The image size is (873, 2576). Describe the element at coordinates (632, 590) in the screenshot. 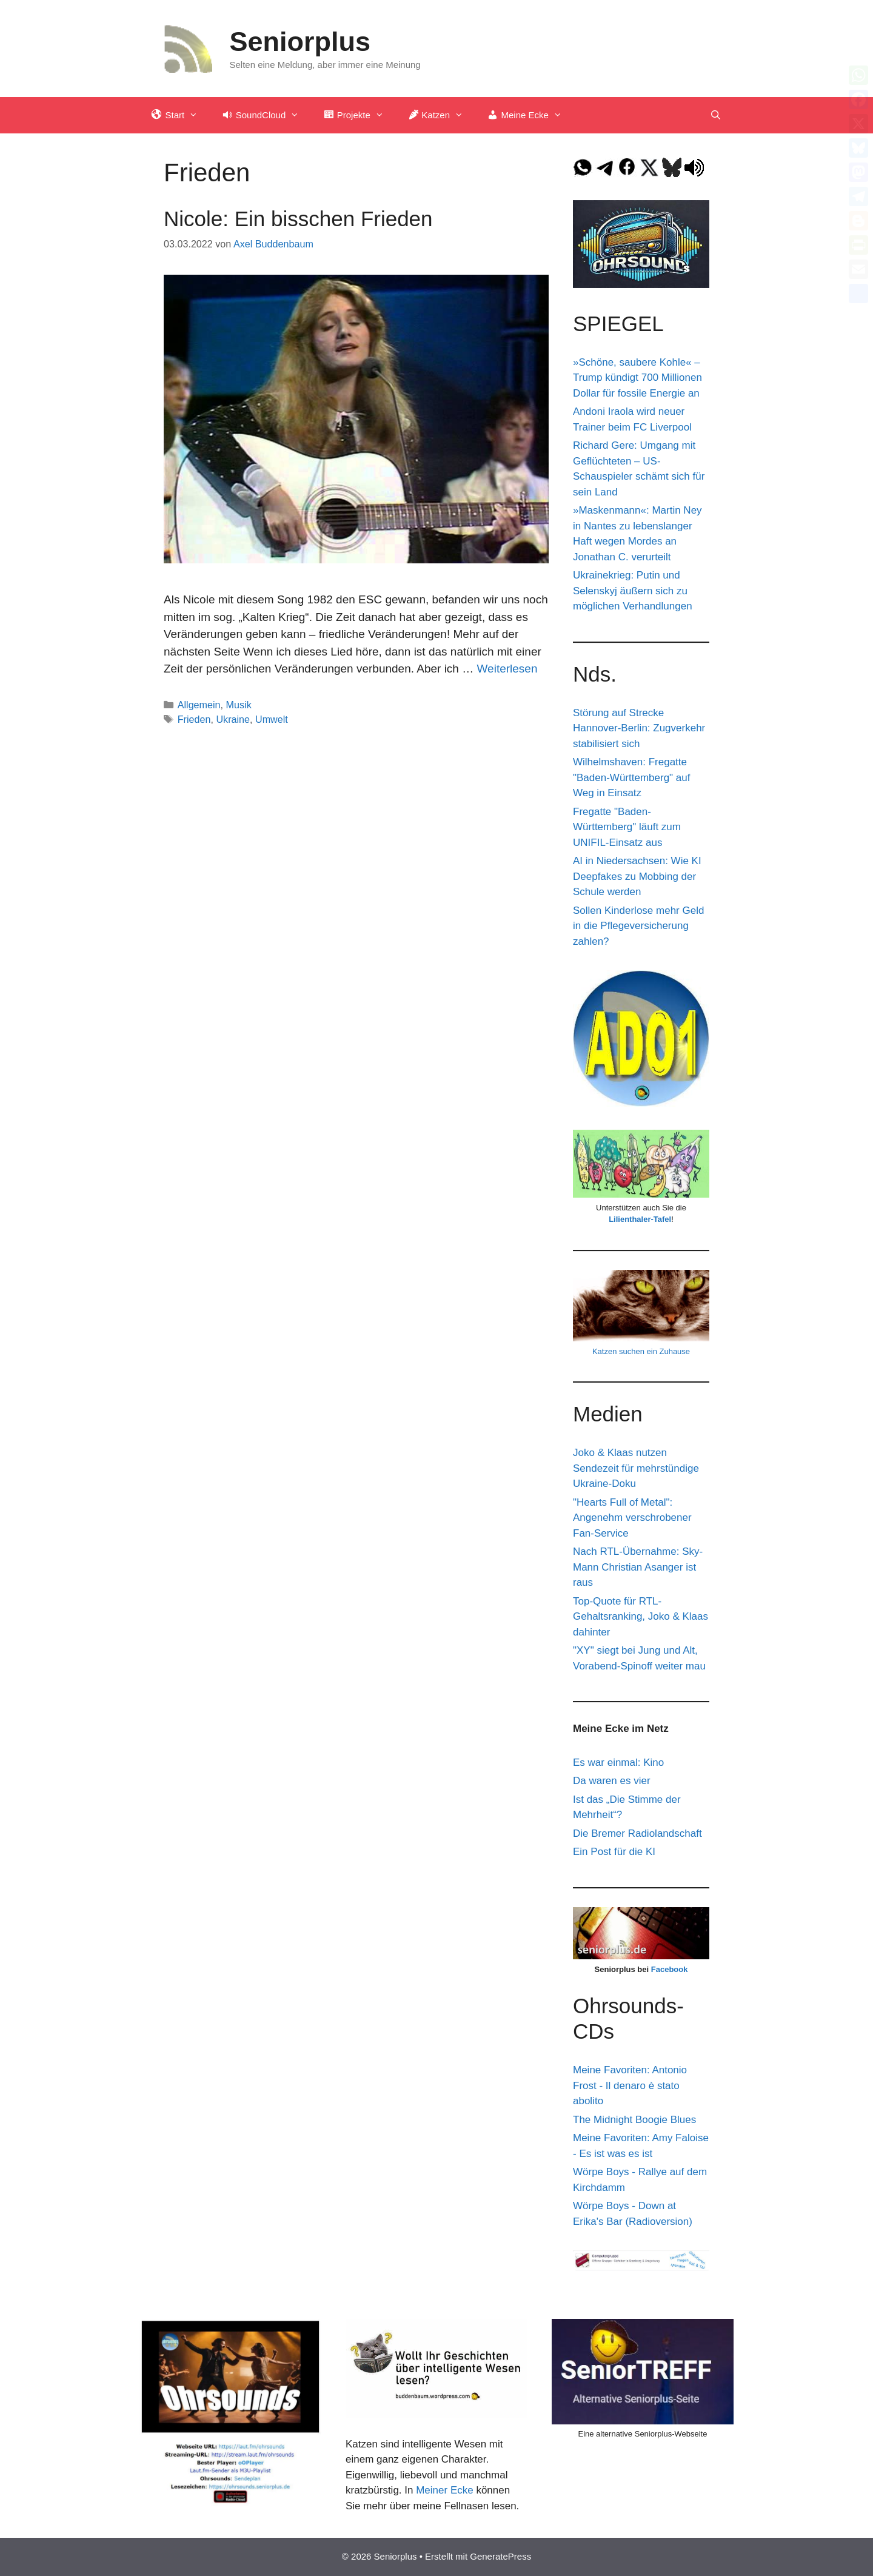

I see `Ukrainekrieg: Putin und Selenskyj äußern sich zu möglichen Verhandlungen` at that location.